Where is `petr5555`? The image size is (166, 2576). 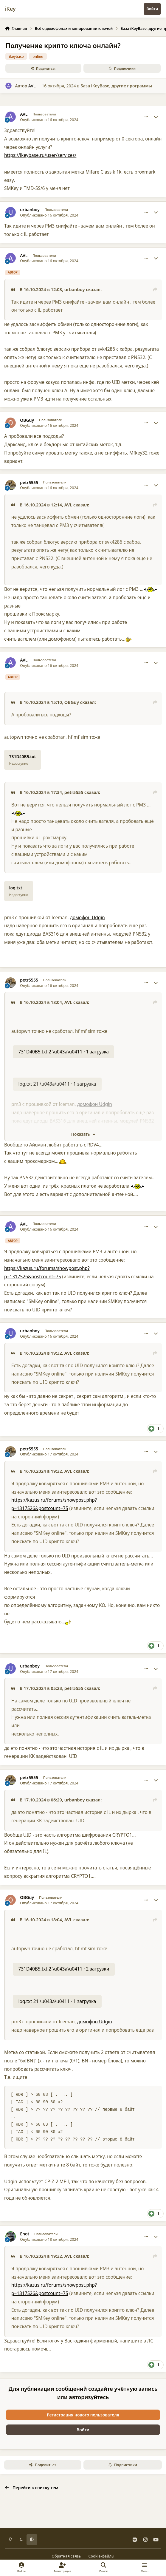
petr5555 is located at coordinates (29, 482).